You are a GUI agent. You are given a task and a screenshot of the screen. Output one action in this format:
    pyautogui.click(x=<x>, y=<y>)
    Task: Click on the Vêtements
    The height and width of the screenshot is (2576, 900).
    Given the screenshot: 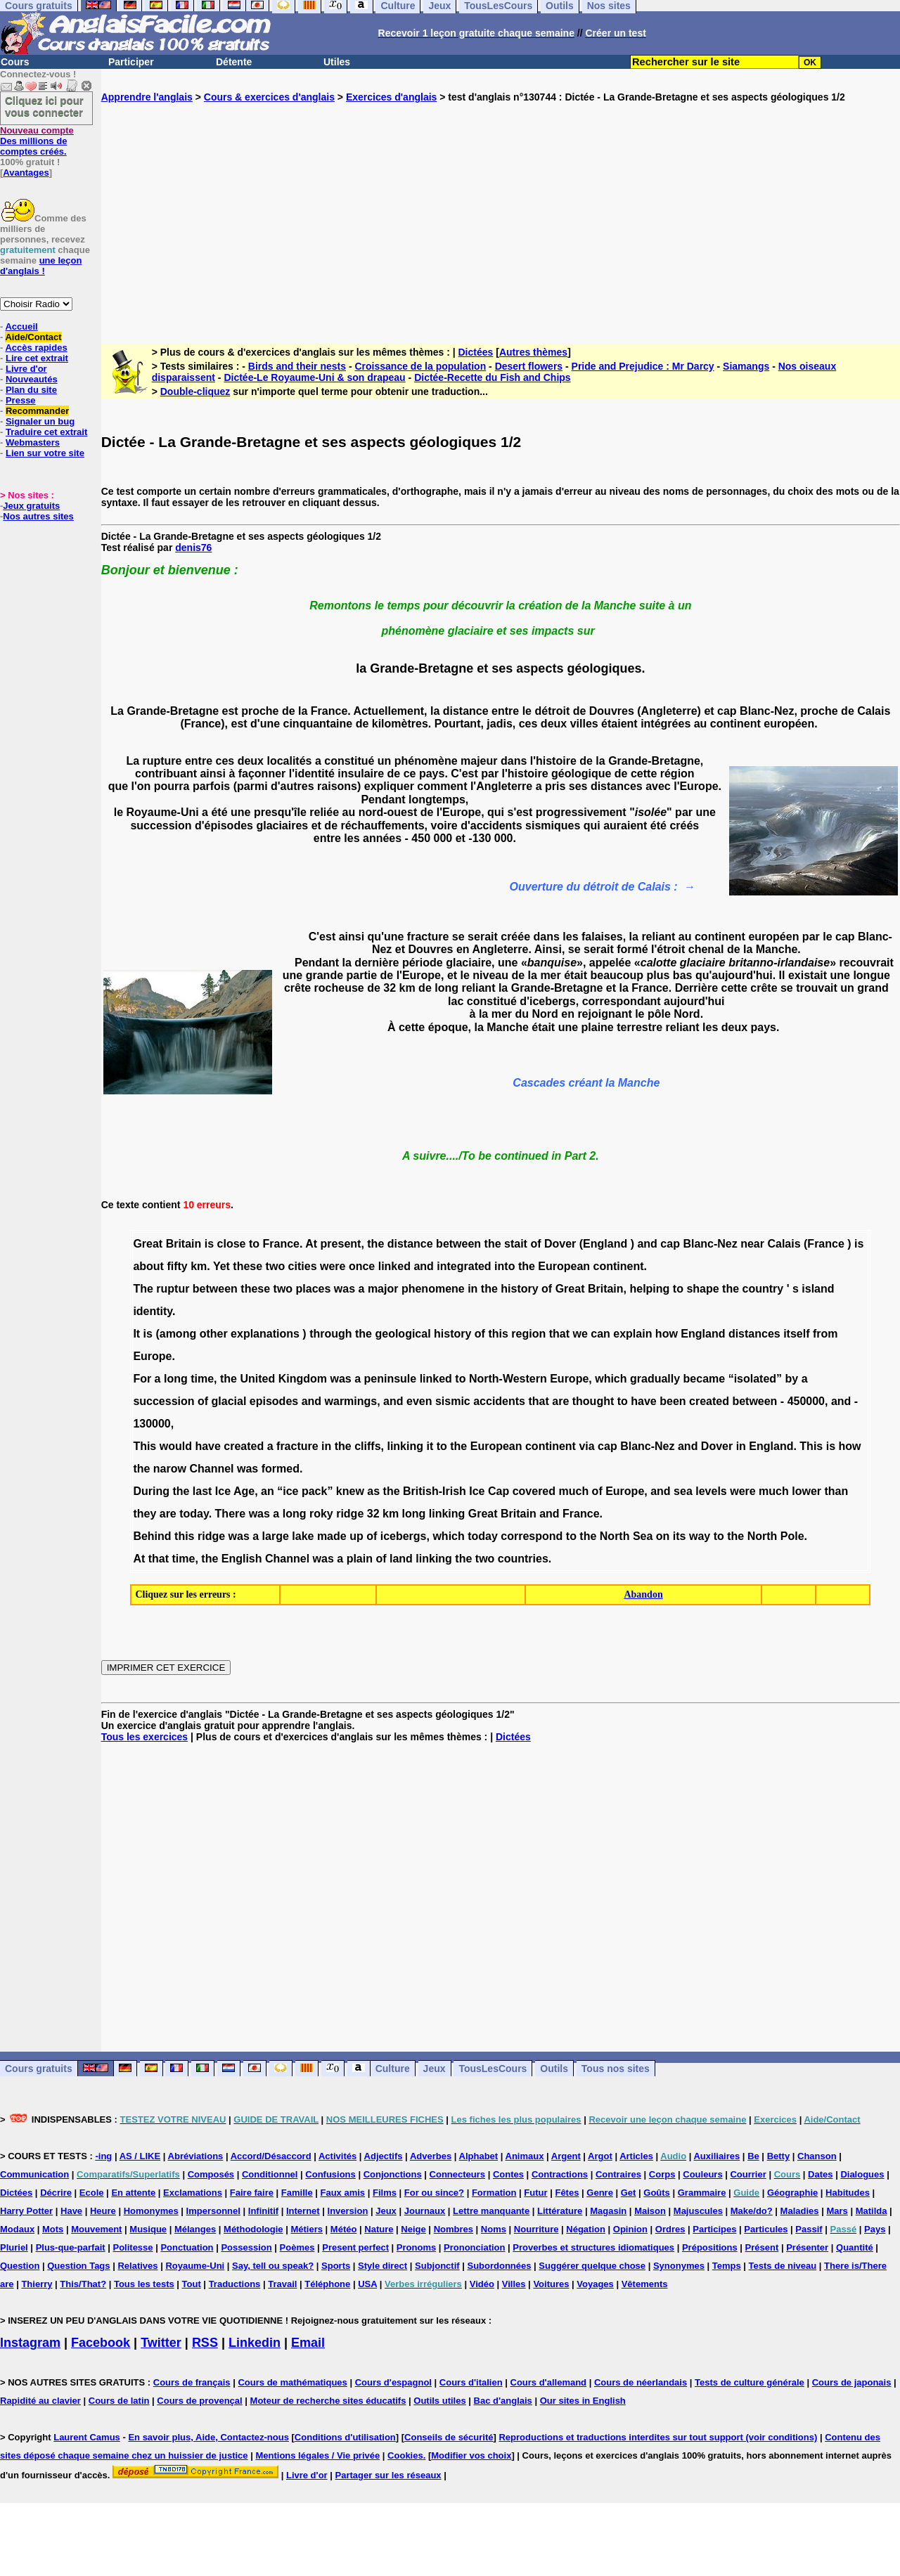 What is the action you would take?
    pyautogui.click(x=645, y=2284)
    